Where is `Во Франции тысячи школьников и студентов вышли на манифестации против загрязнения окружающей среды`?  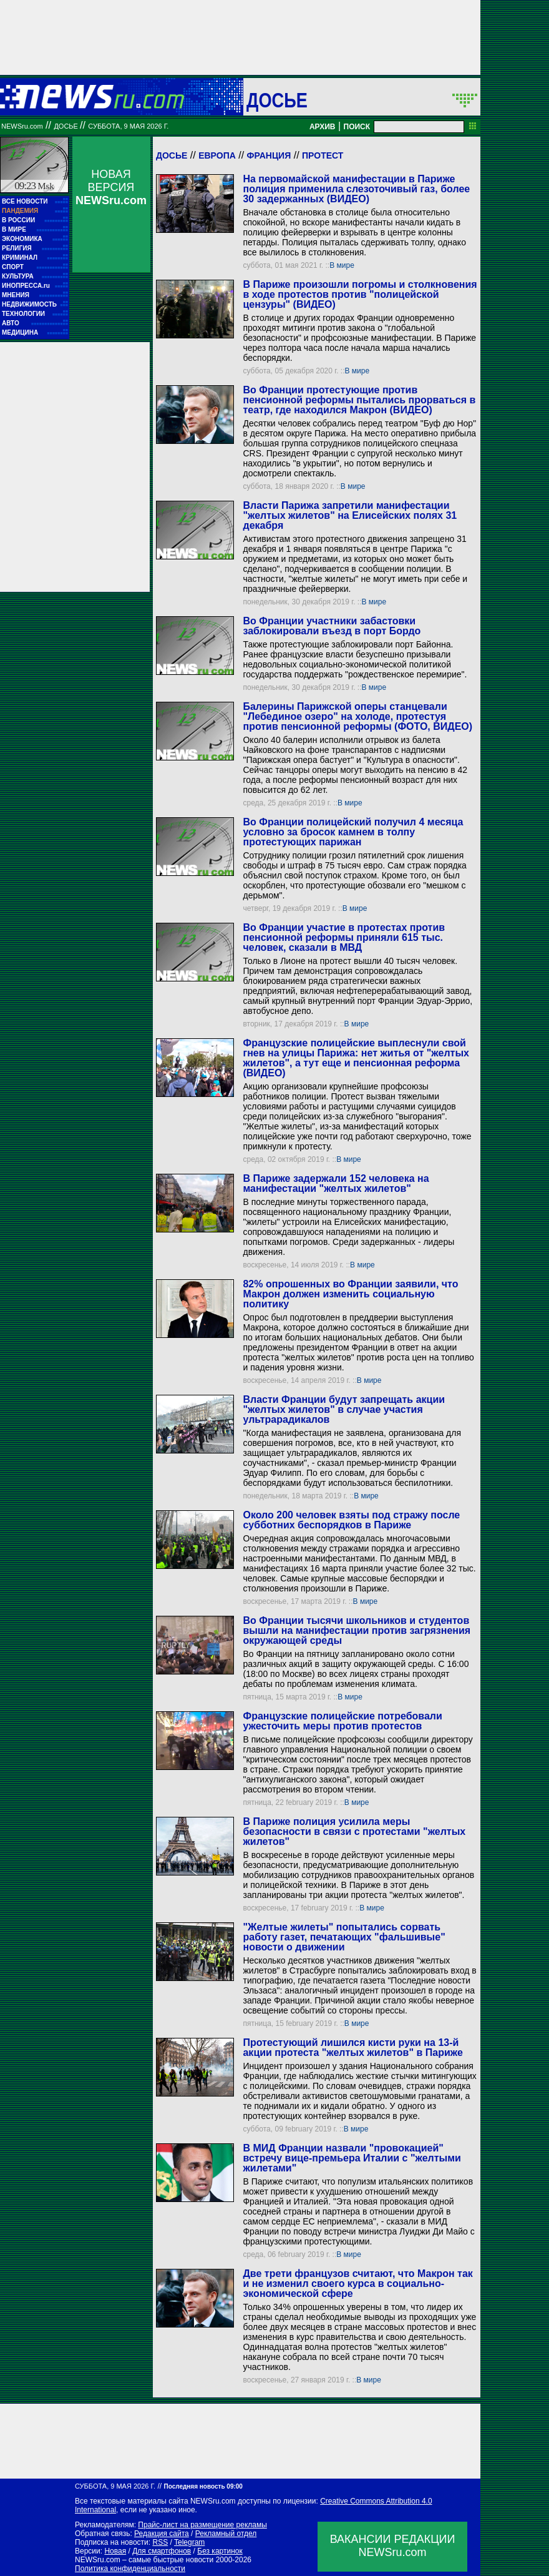
Во Франции тысячи школьников и студентов вышли на манифестации против загрязнения окружающей среды is located at coordinates (356, 1630).